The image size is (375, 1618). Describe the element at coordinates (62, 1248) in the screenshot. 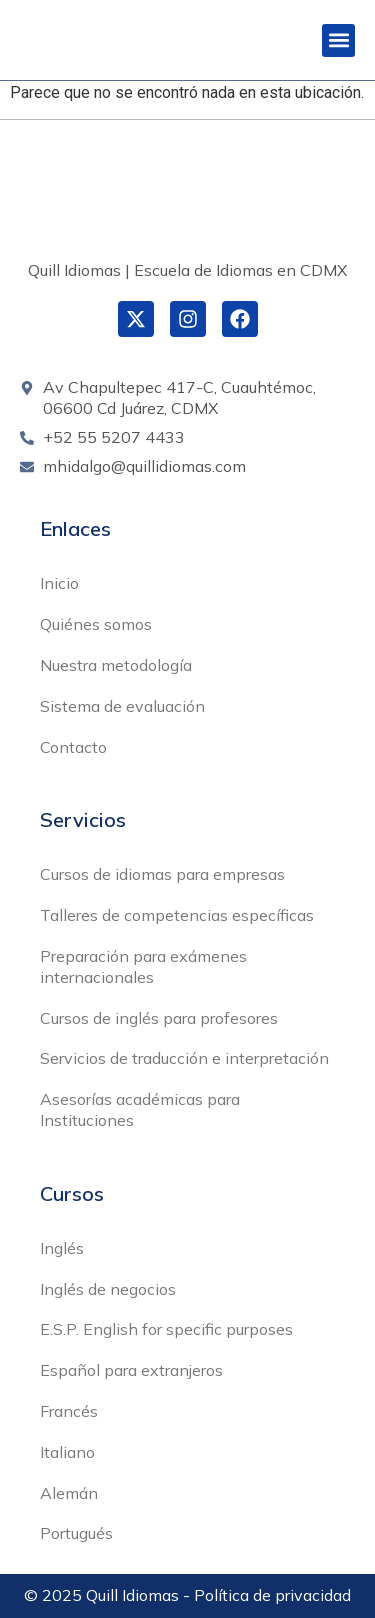

I see `Inglés` at that location.